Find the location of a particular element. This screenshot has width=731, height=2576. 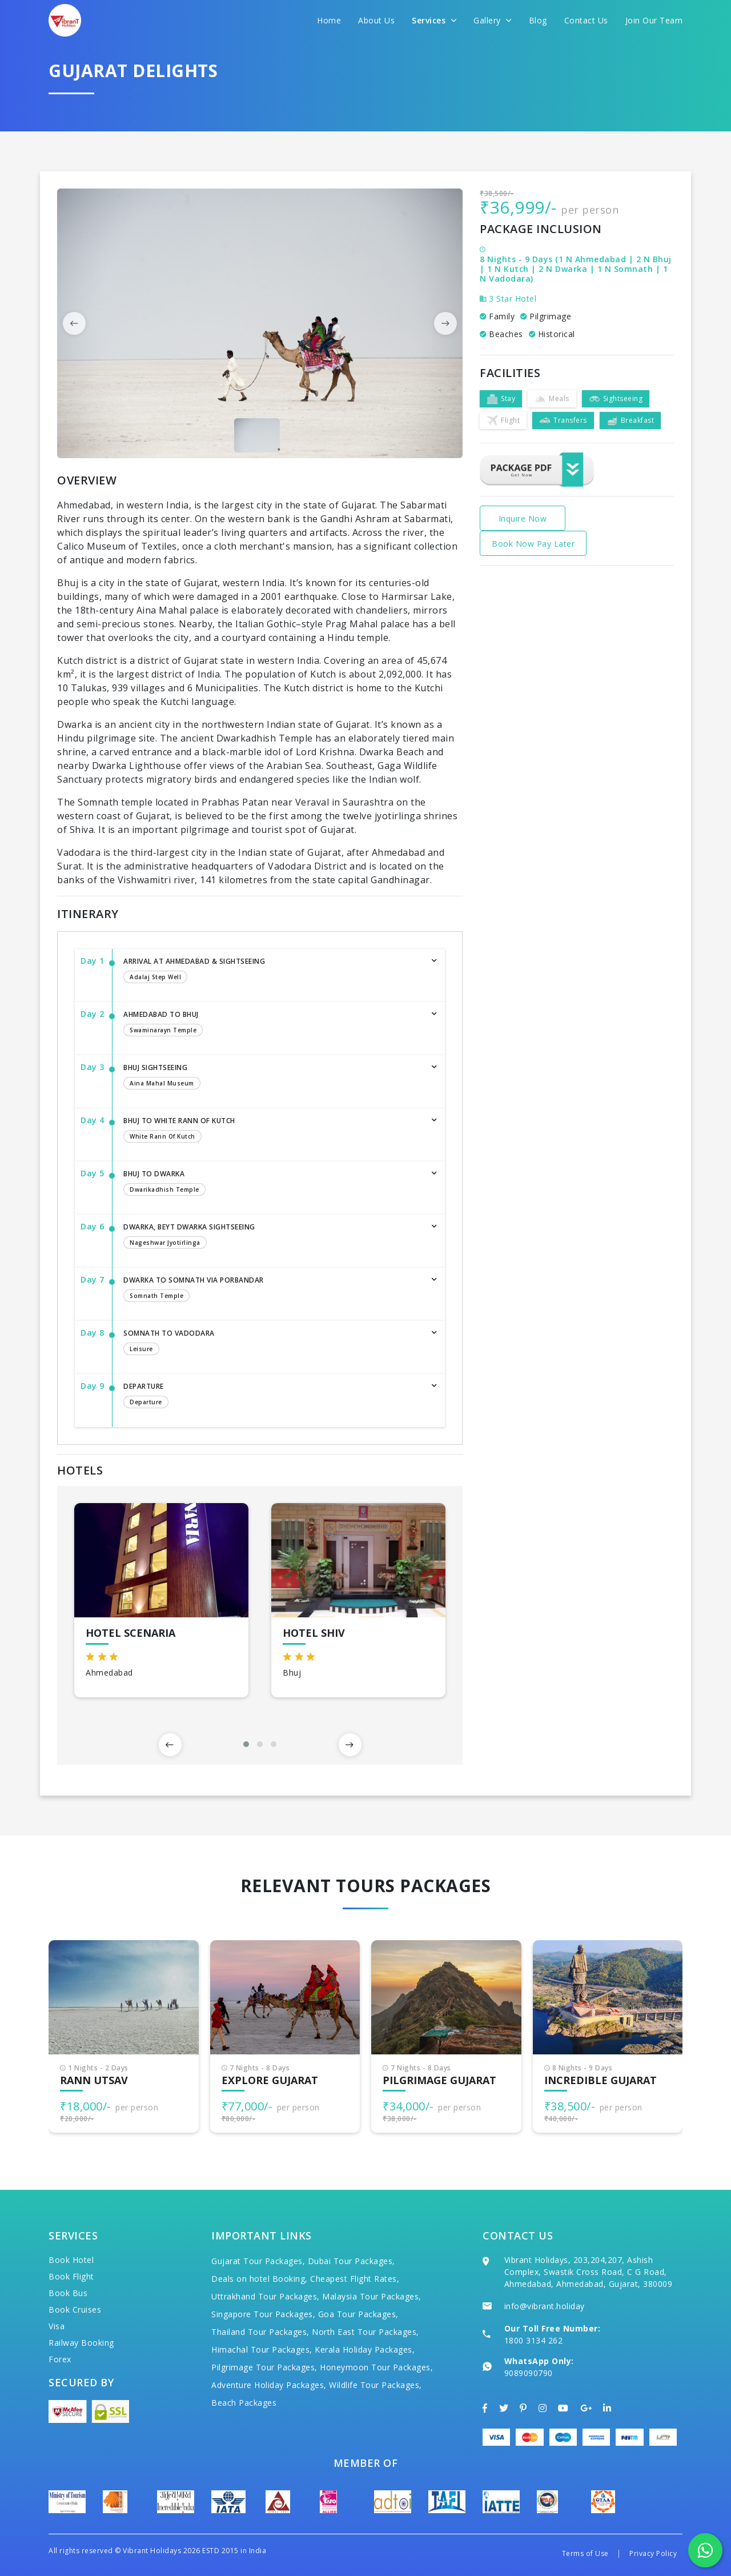

Uttrakhand Tour Packages, is located at coordinates (265, 2296).